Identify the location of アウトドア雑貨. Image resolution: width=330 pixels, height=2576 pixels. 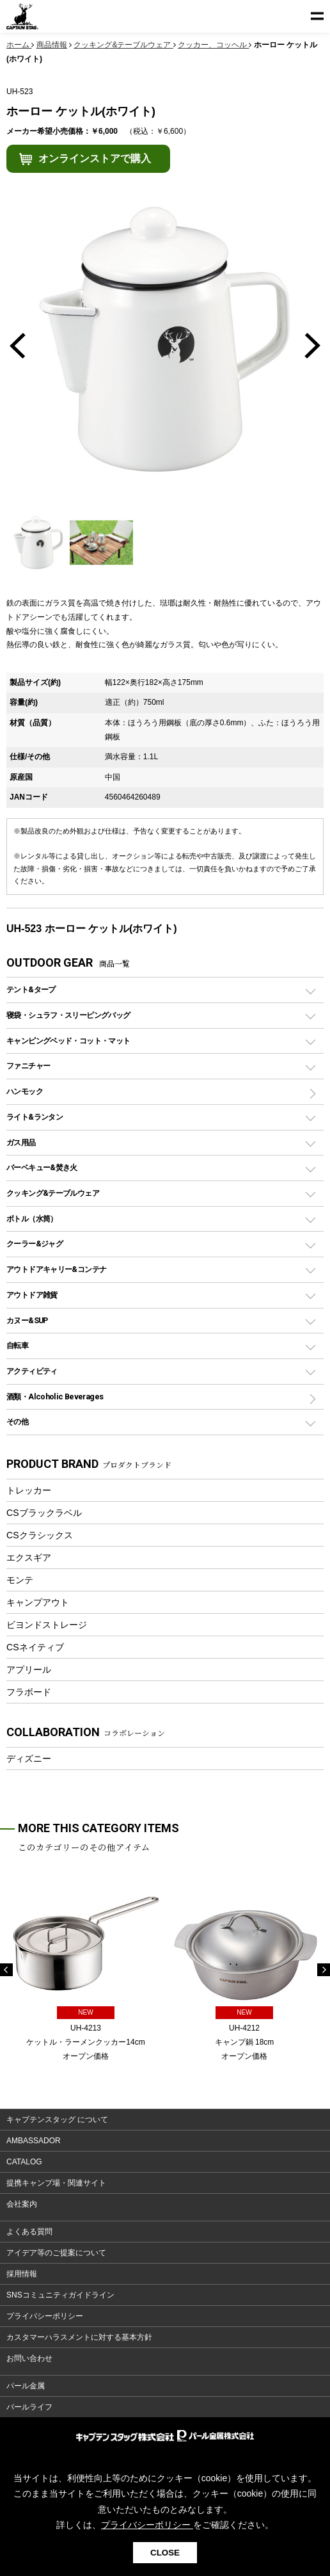
(32, 1295).